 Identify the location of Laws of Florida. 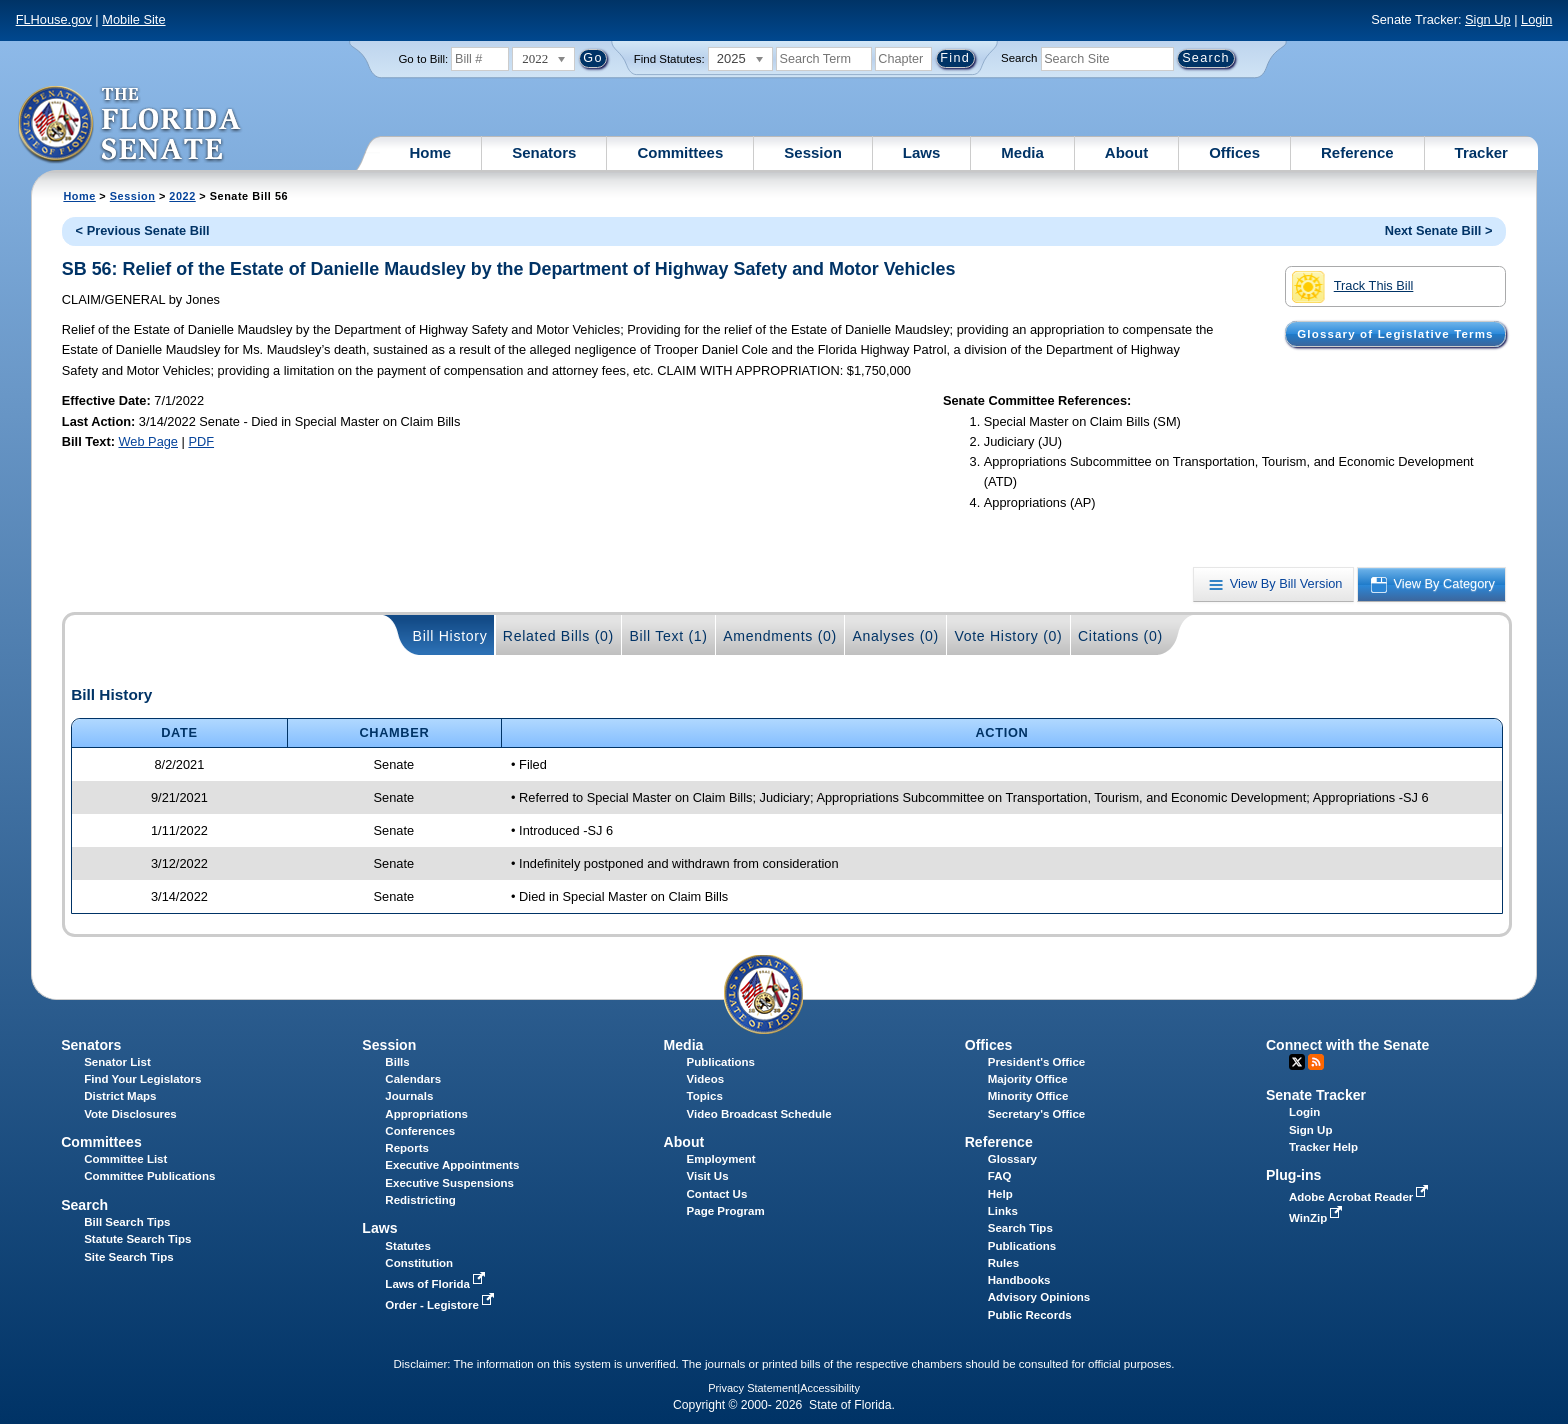
(437, 1284).